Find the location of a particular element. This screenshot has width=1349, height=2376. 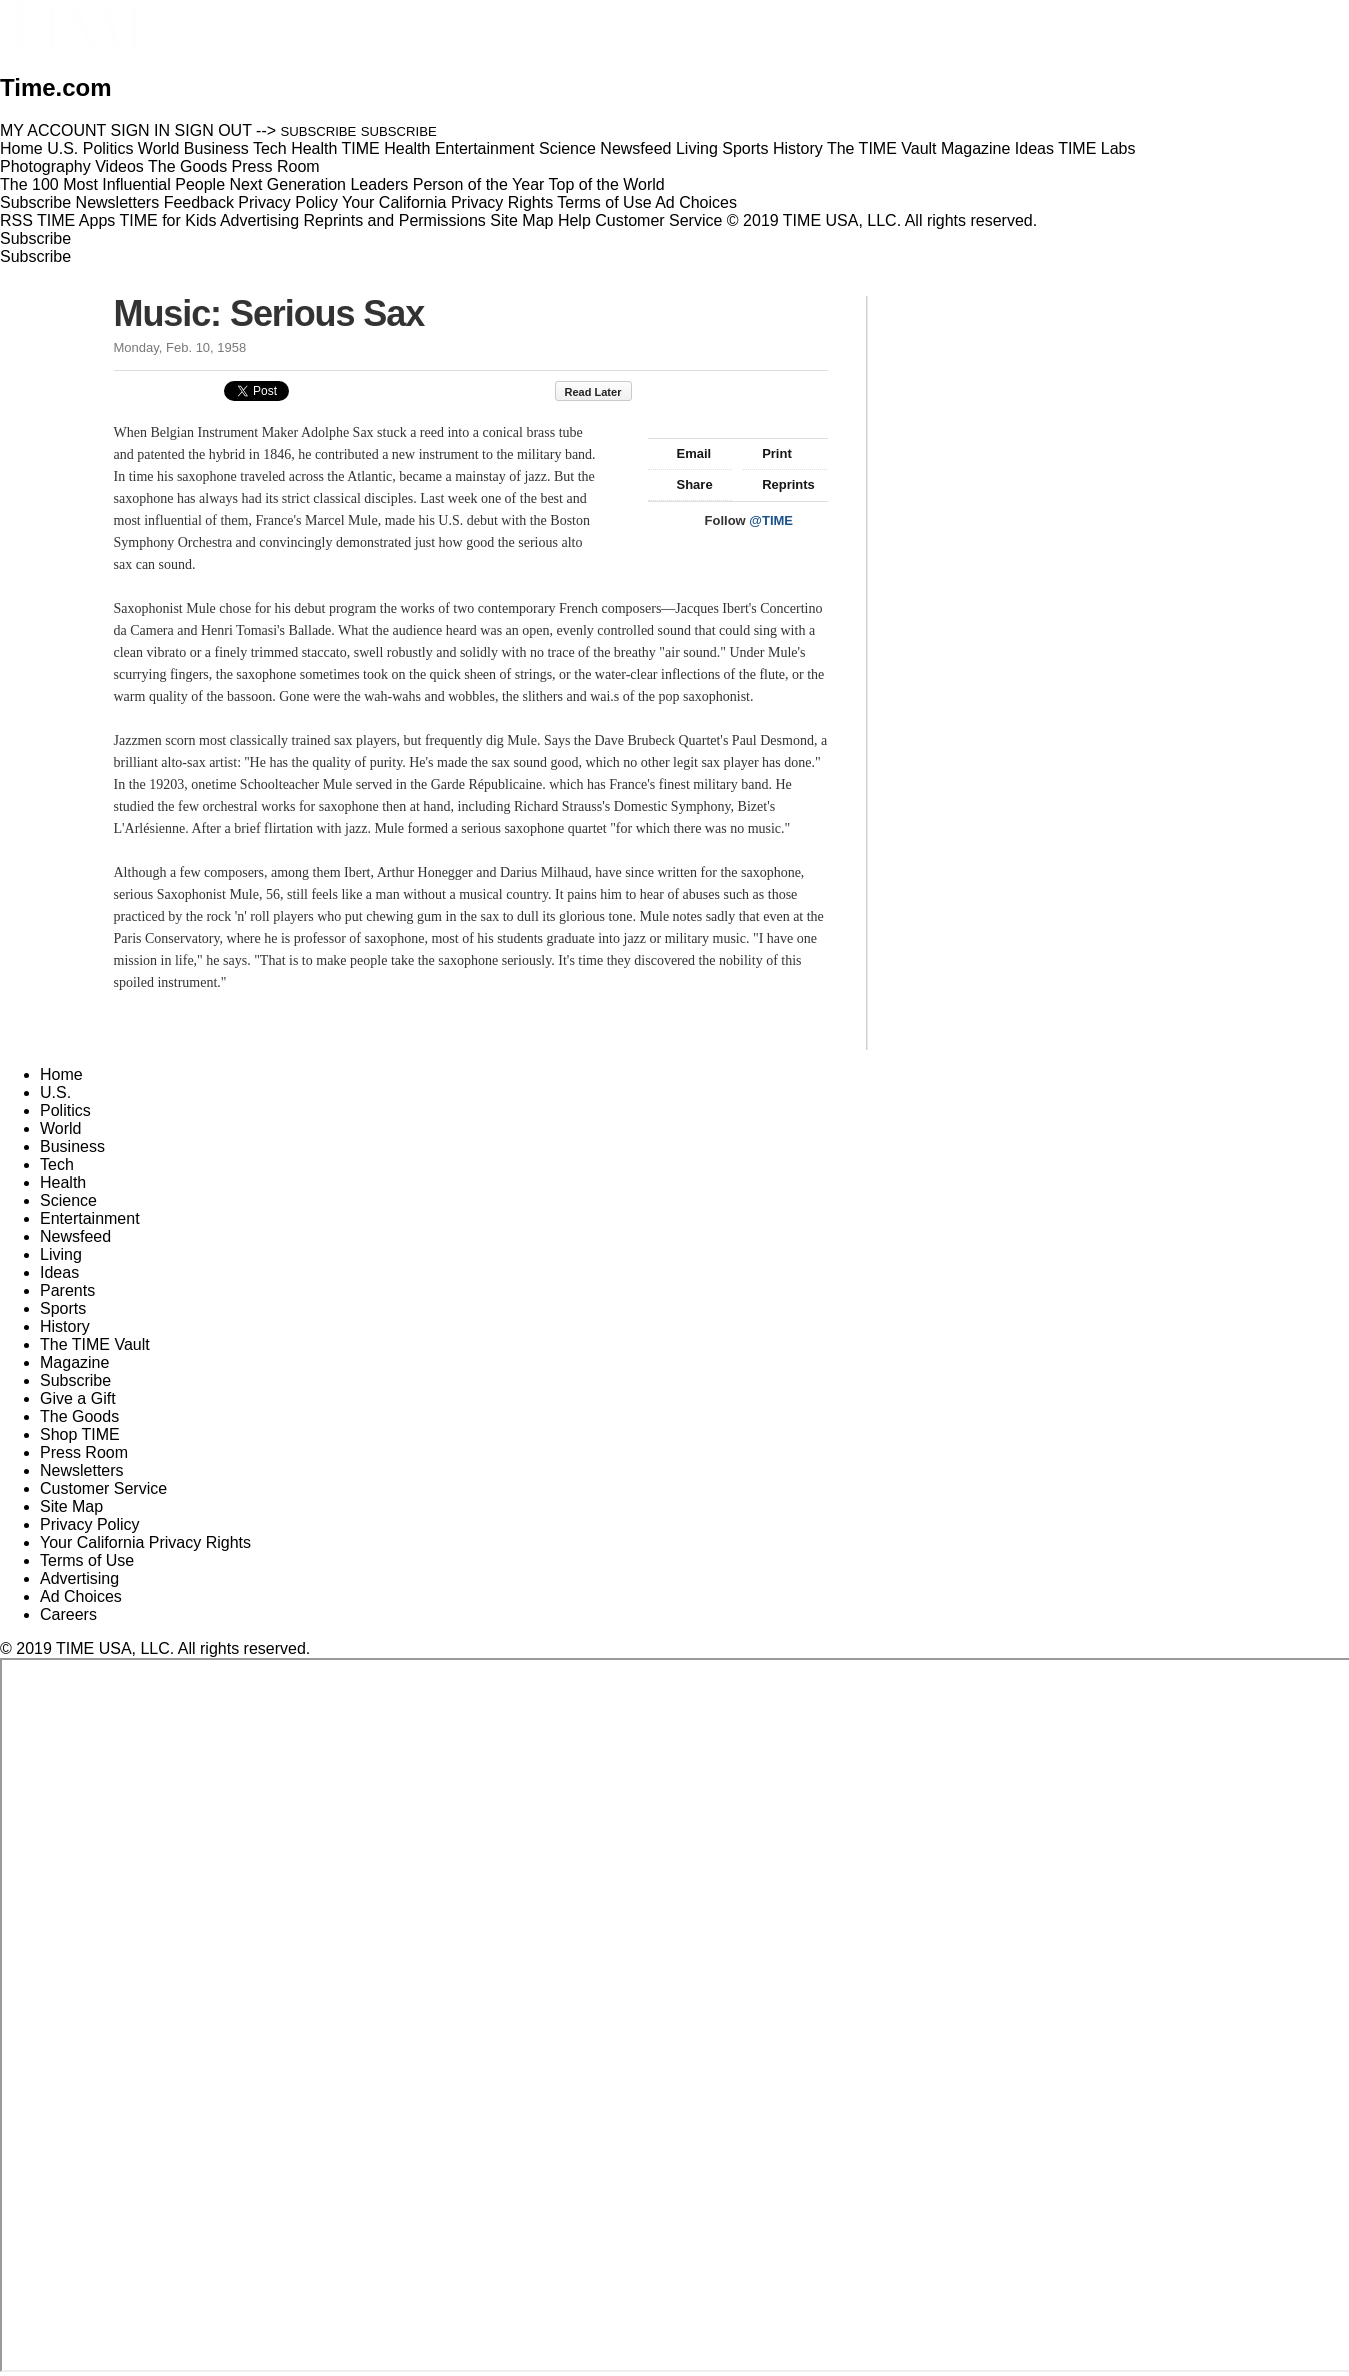

The Goods is located at coordinates (79, 1416).